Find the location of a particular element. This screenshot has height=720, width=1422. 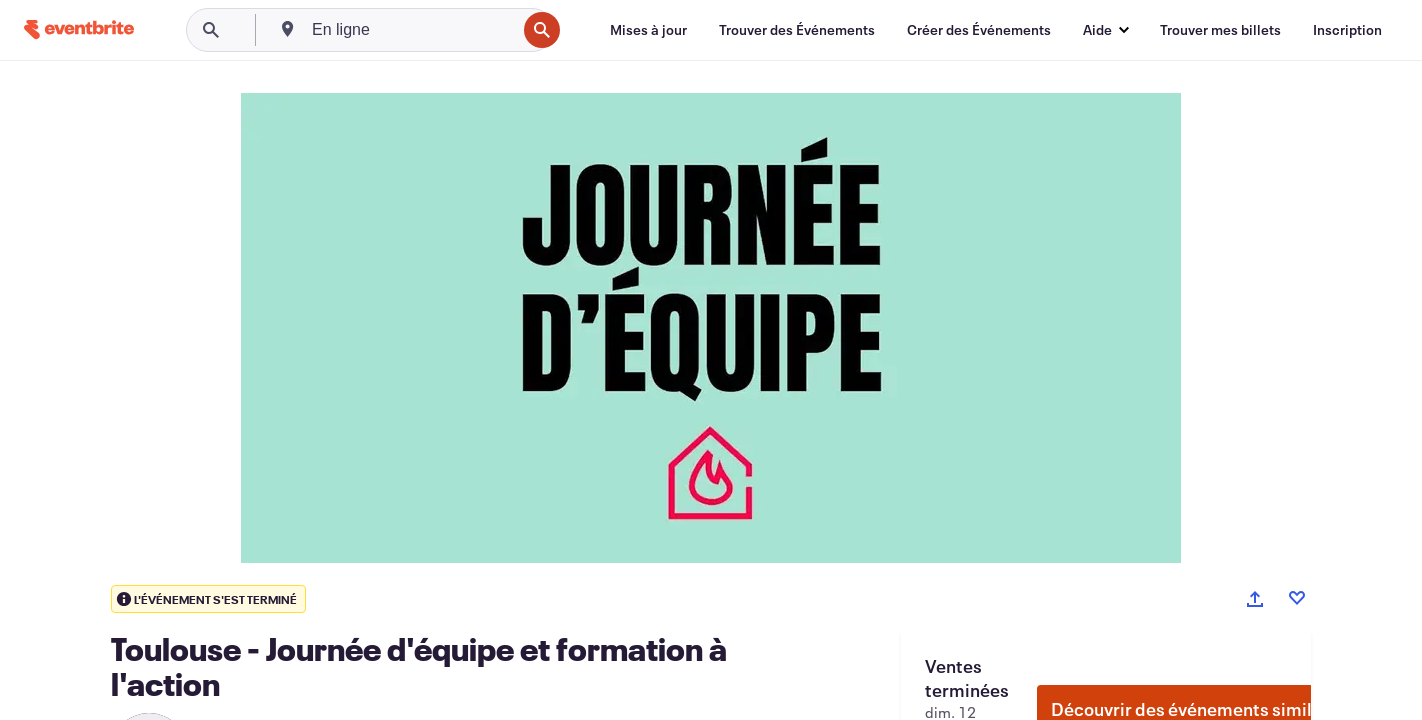

[Mises à jour] is located at coordinates (648, 30).